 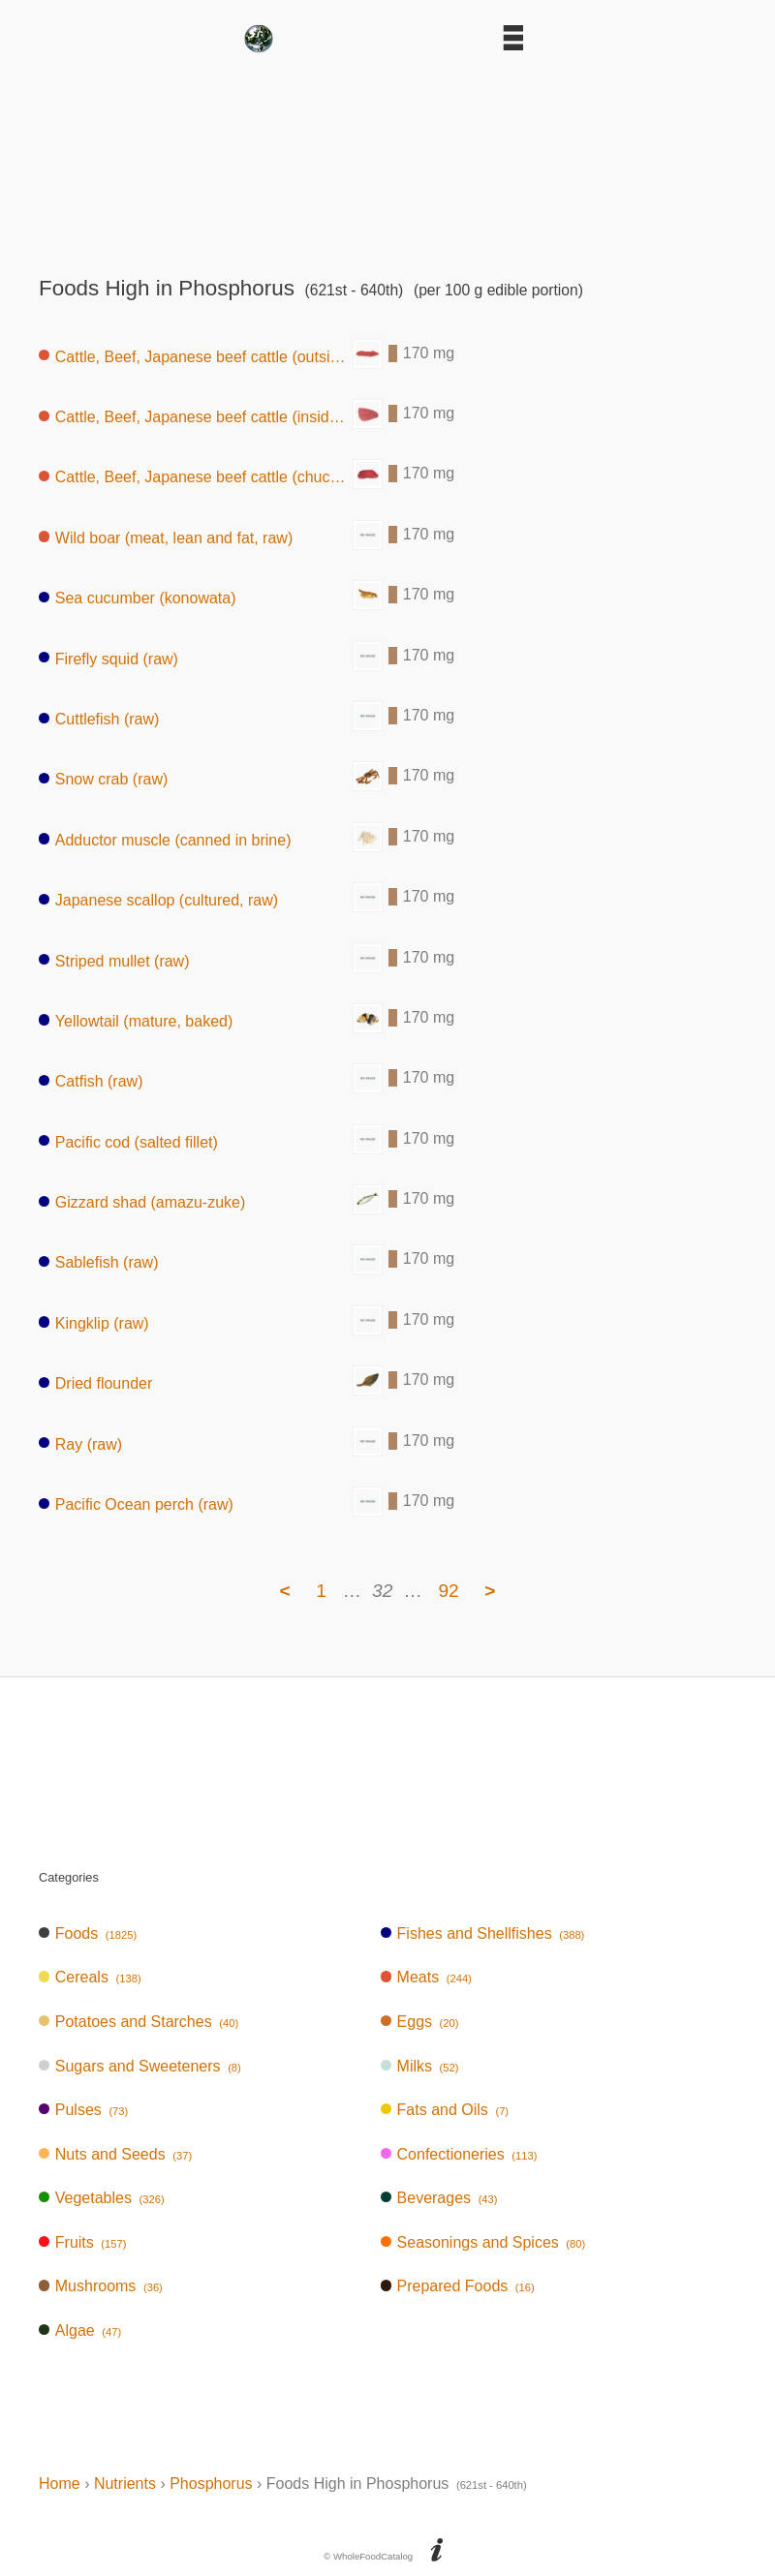 I want to click on Confectioneries, so click(x=459, y=2154).